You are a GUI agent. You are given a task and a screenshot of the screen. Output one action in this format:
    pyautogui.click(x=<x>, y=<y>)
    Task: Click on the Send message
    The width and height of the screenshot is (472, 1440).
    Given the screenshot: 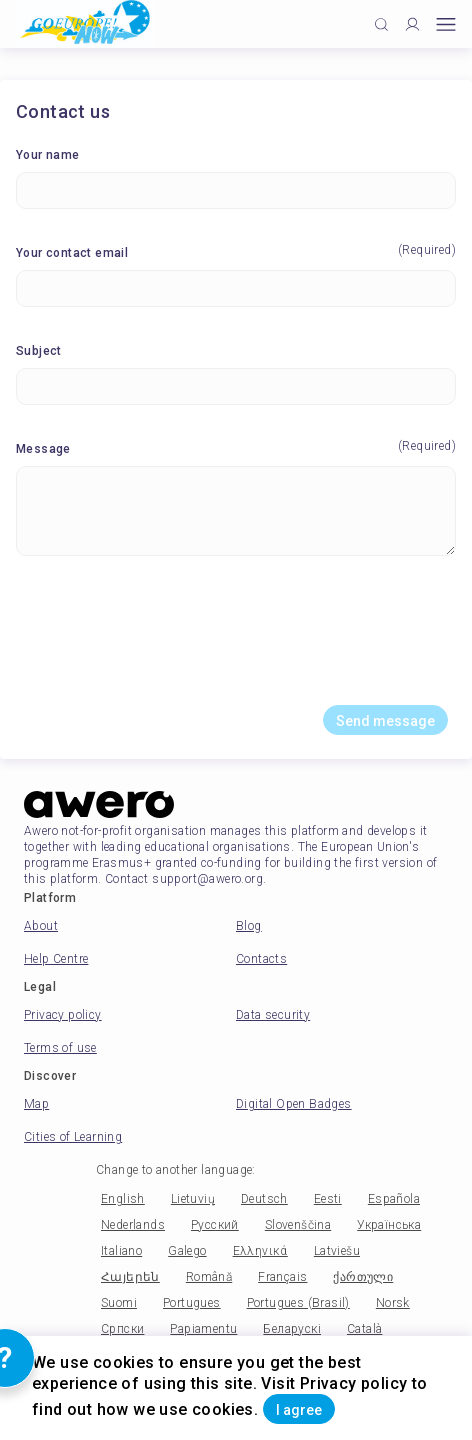 What is the action you would take?
    pyautogui.click(x=385, y=721)
    